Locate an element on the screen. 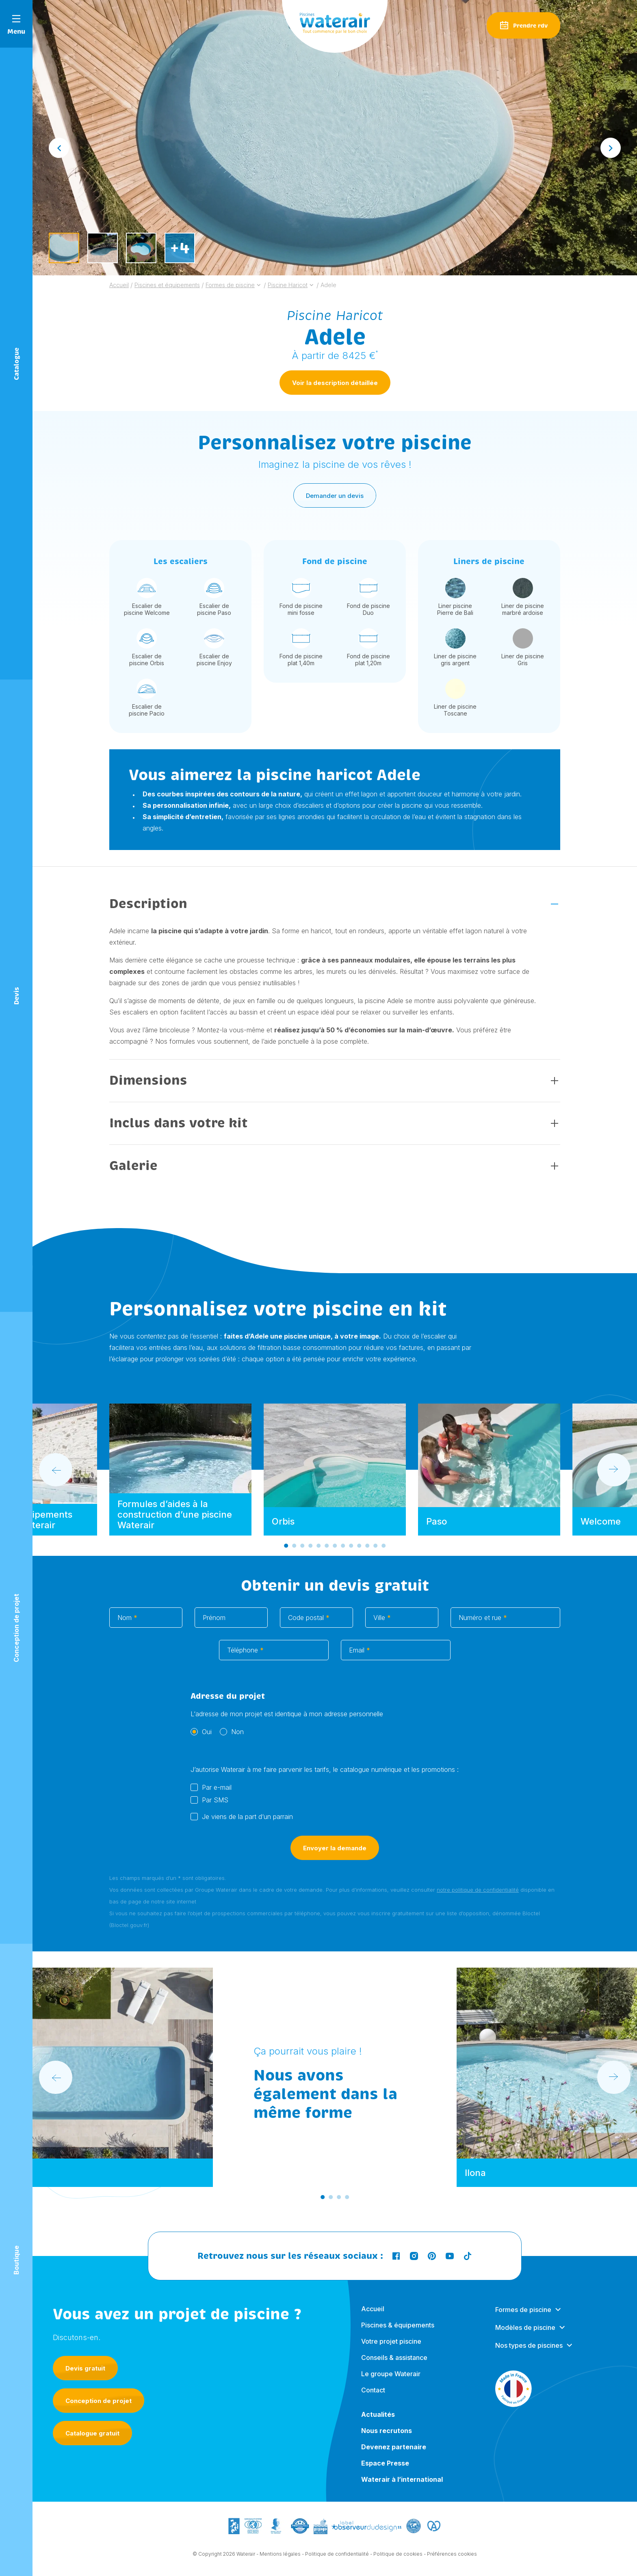 This screenshot has width=637, height=2576. [Go to slide 3] is located at coordinates (302, 1548).